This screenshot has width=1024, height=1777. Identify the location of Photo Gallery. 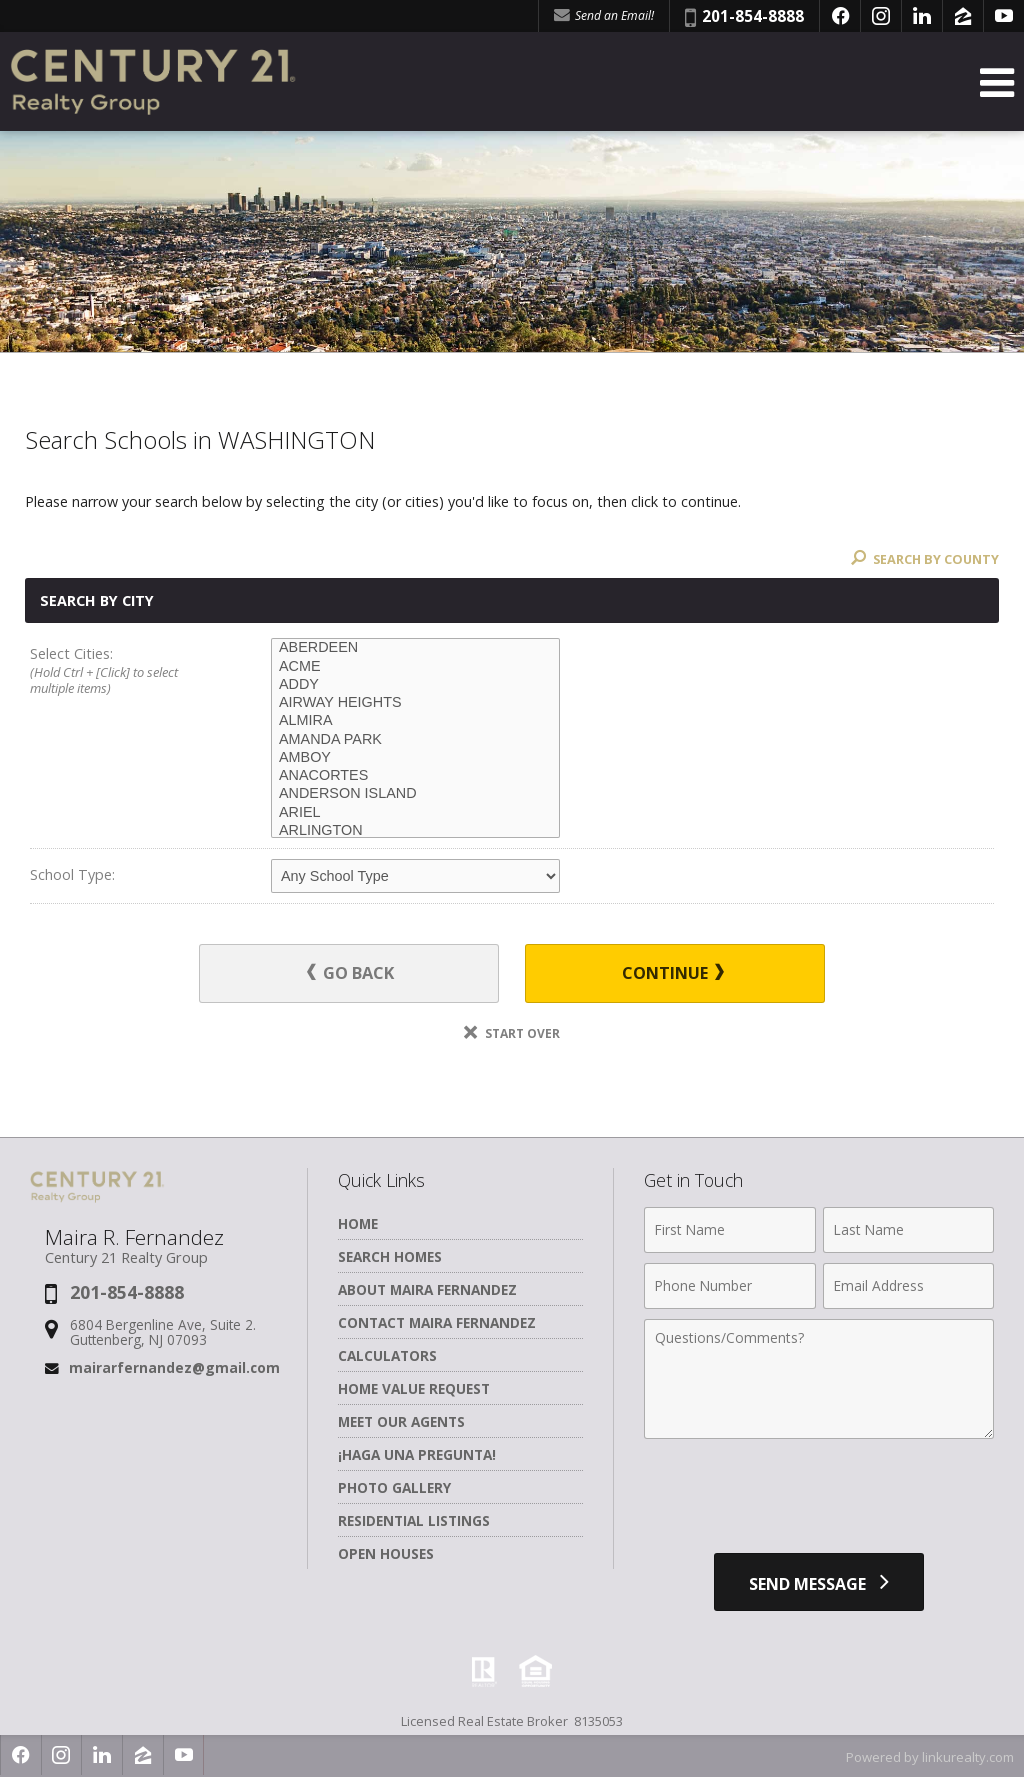
(394, 1487).